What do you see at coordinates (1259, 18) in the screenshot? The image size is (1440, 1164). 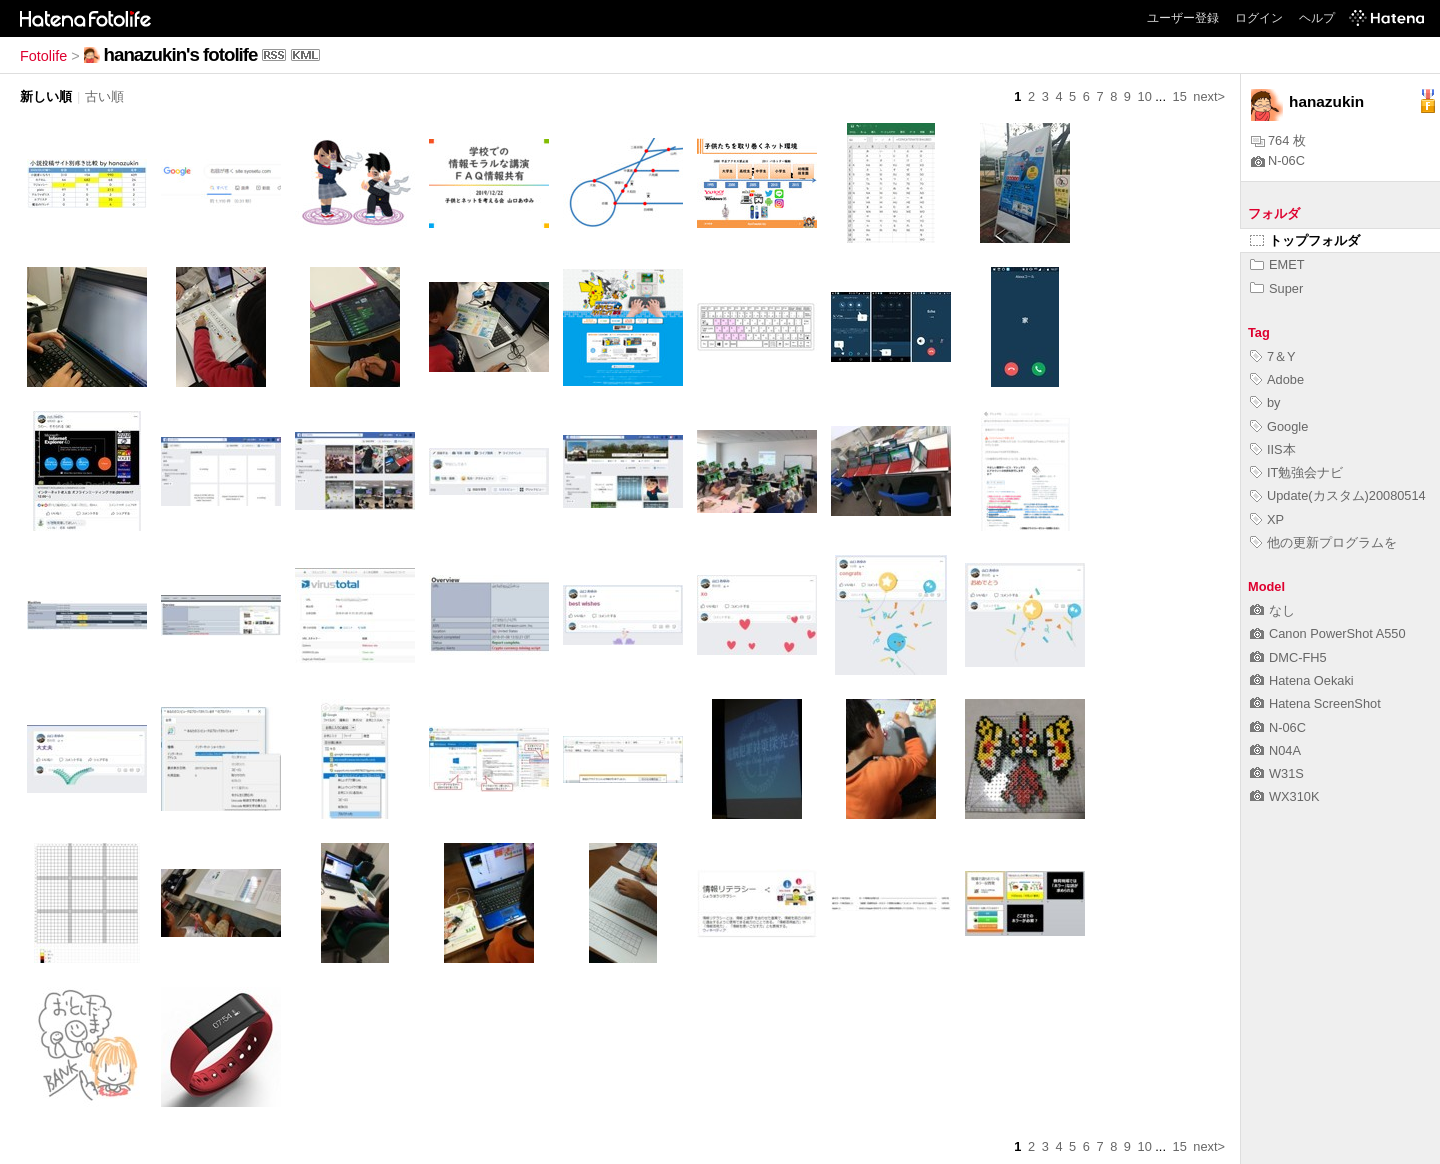 I see `ログイン` at bounding box center [1259, 18].